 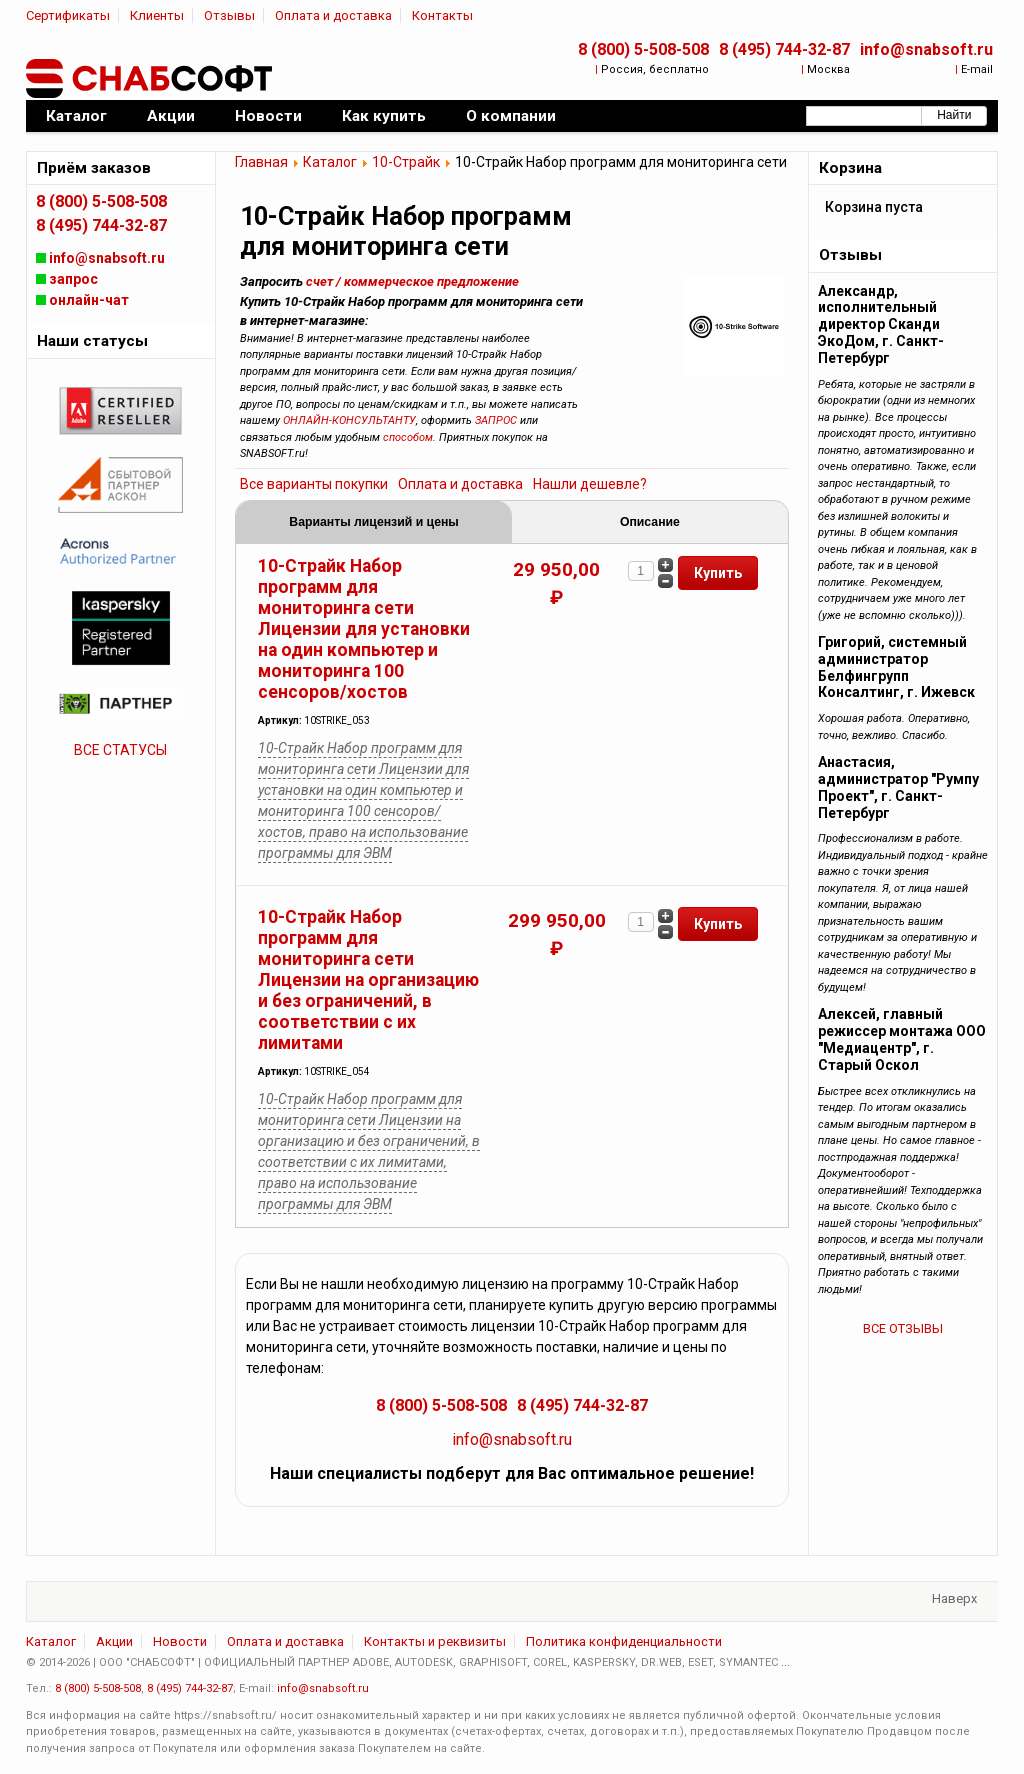 I want to click on Все варианты покупки, so click(x=314, y=484).